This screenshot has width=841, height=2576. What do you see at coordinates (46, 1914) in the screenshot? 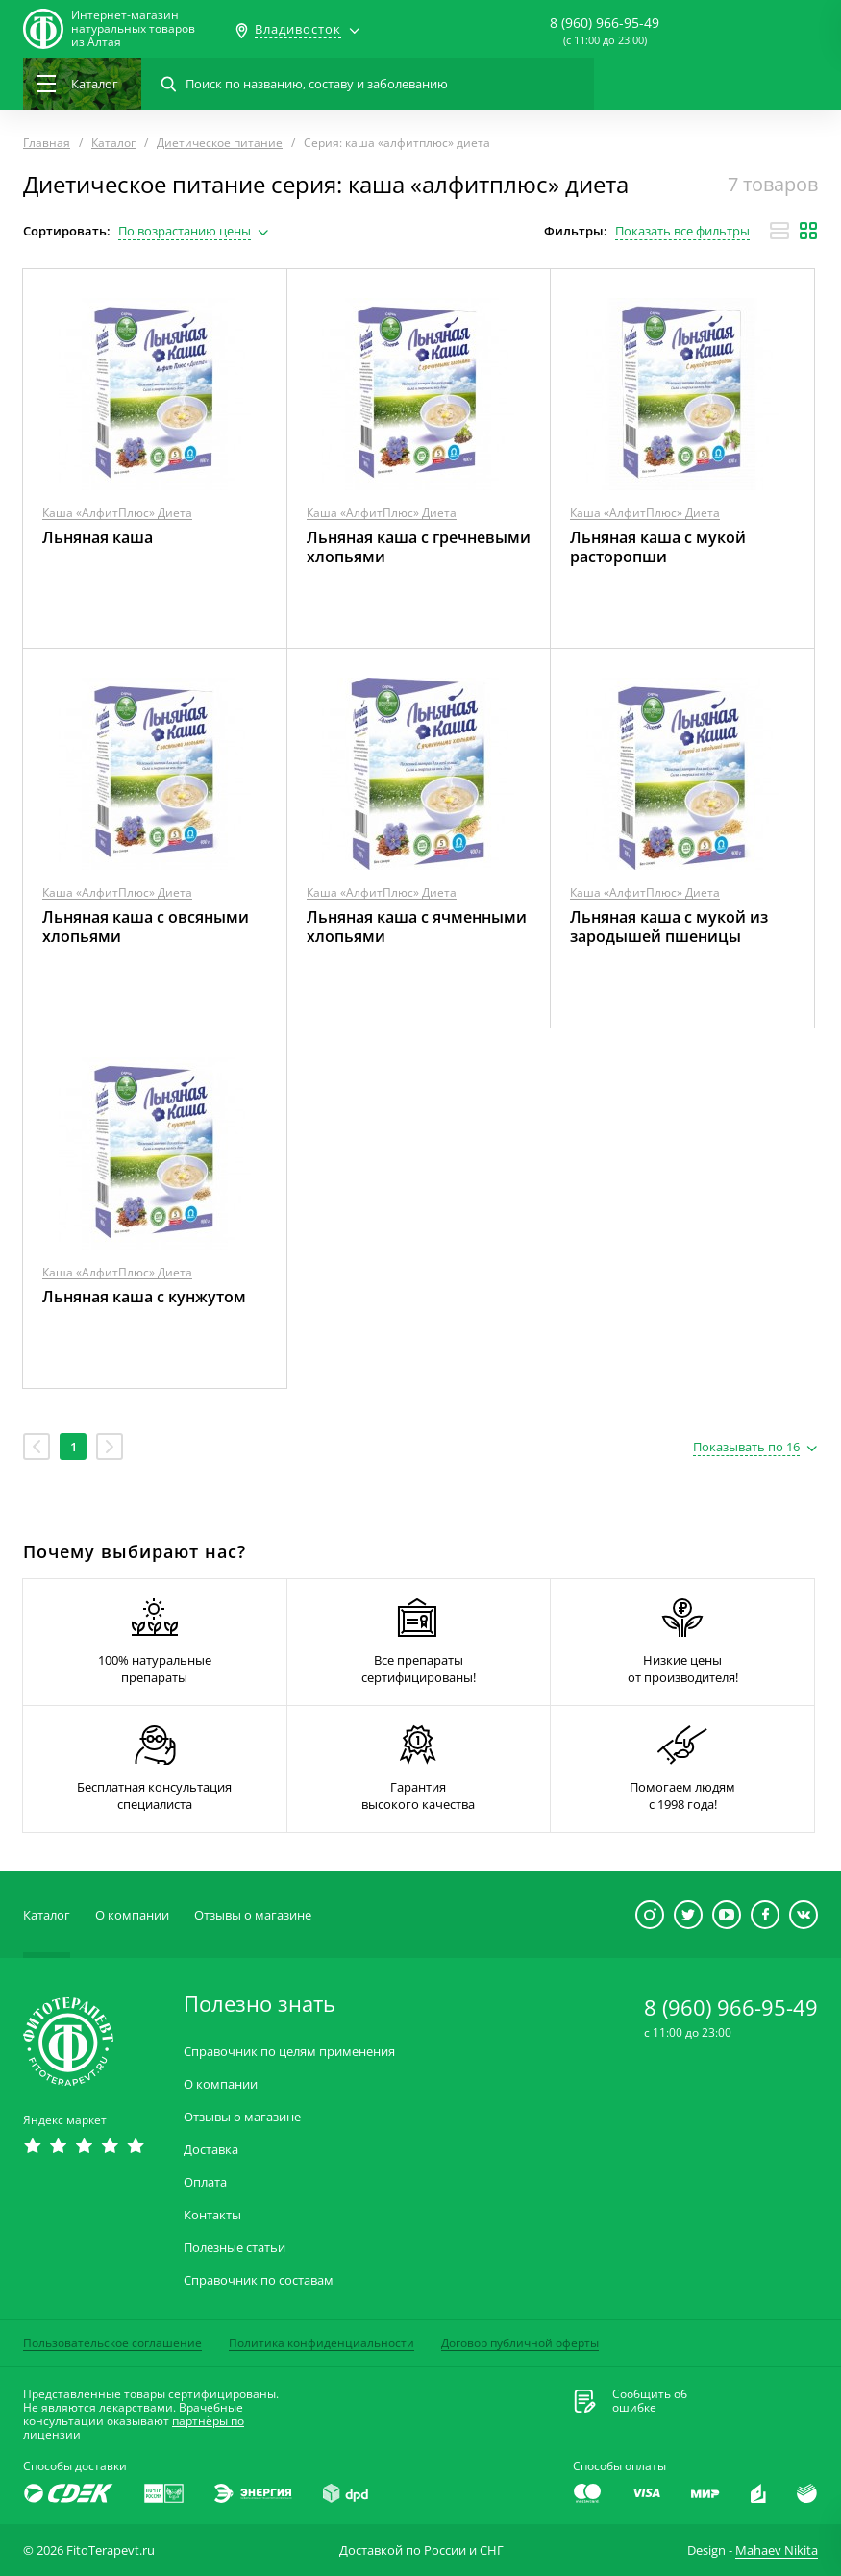
I see `Каталог` at bounding box center [46, 1914].